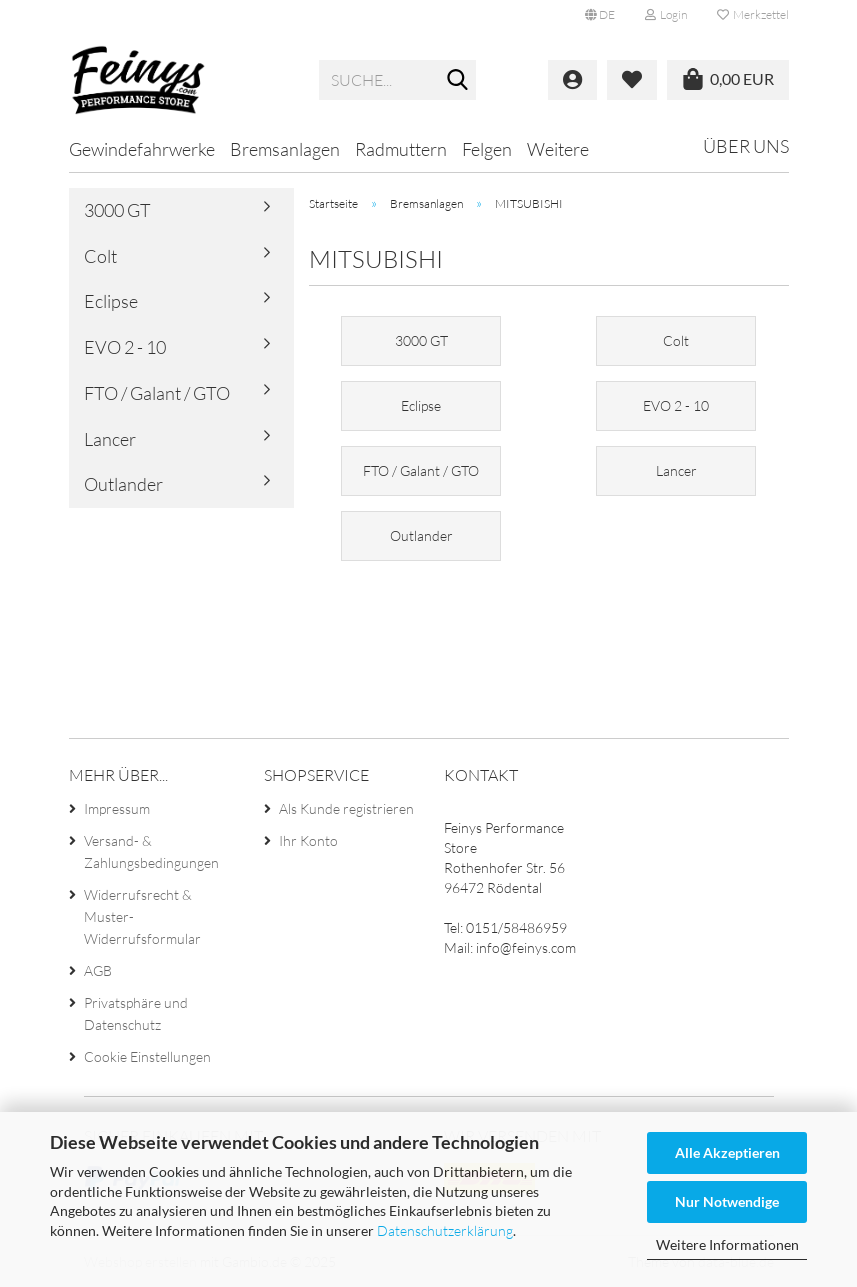 This screenshot has width=857, height=1287. What do you see at coordinates (117, 210) in the screenshot?
I see `3000 GT` at bounding box center [117, 210].